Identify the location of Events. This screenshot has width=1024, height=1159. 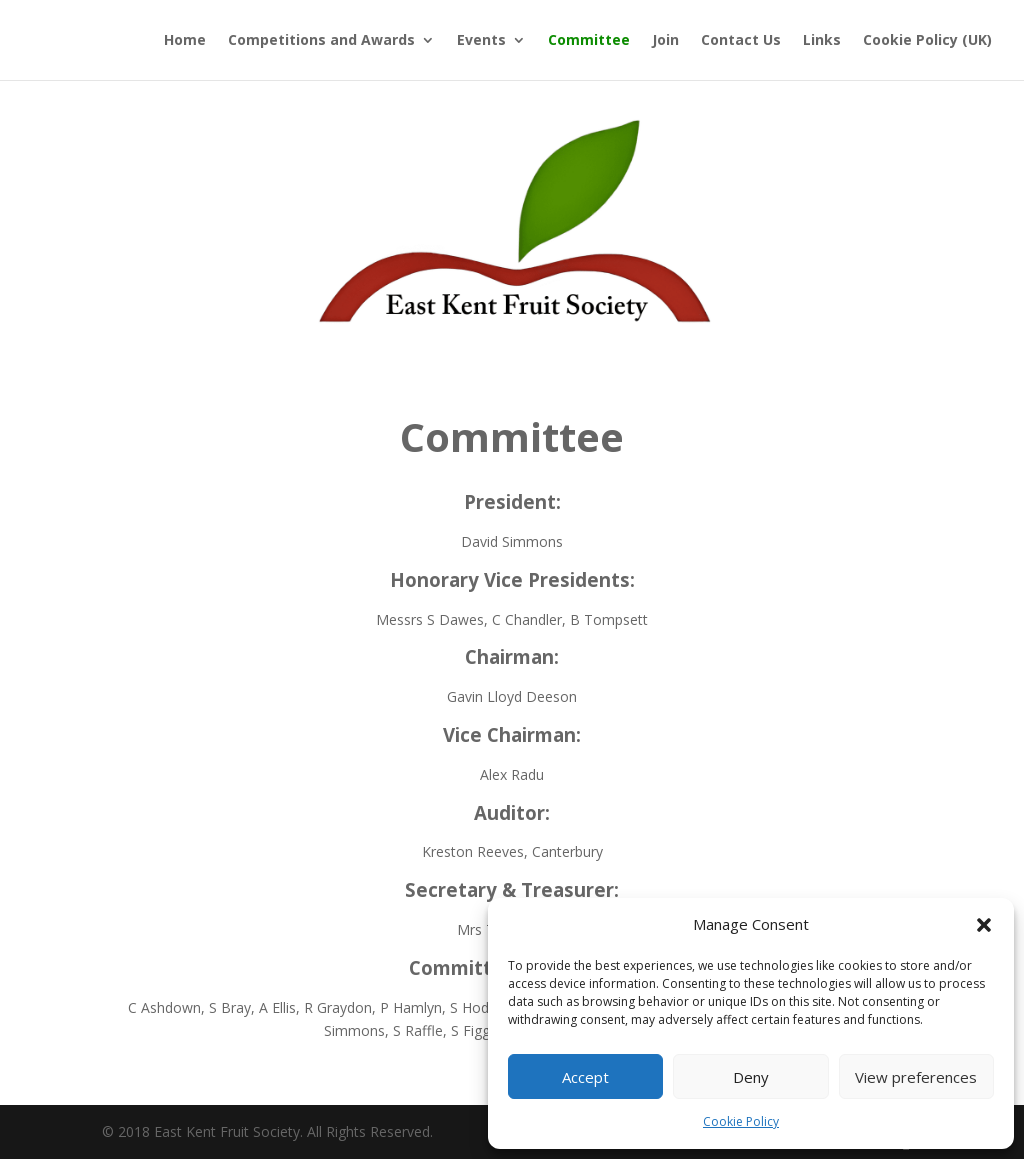
(481, 41).